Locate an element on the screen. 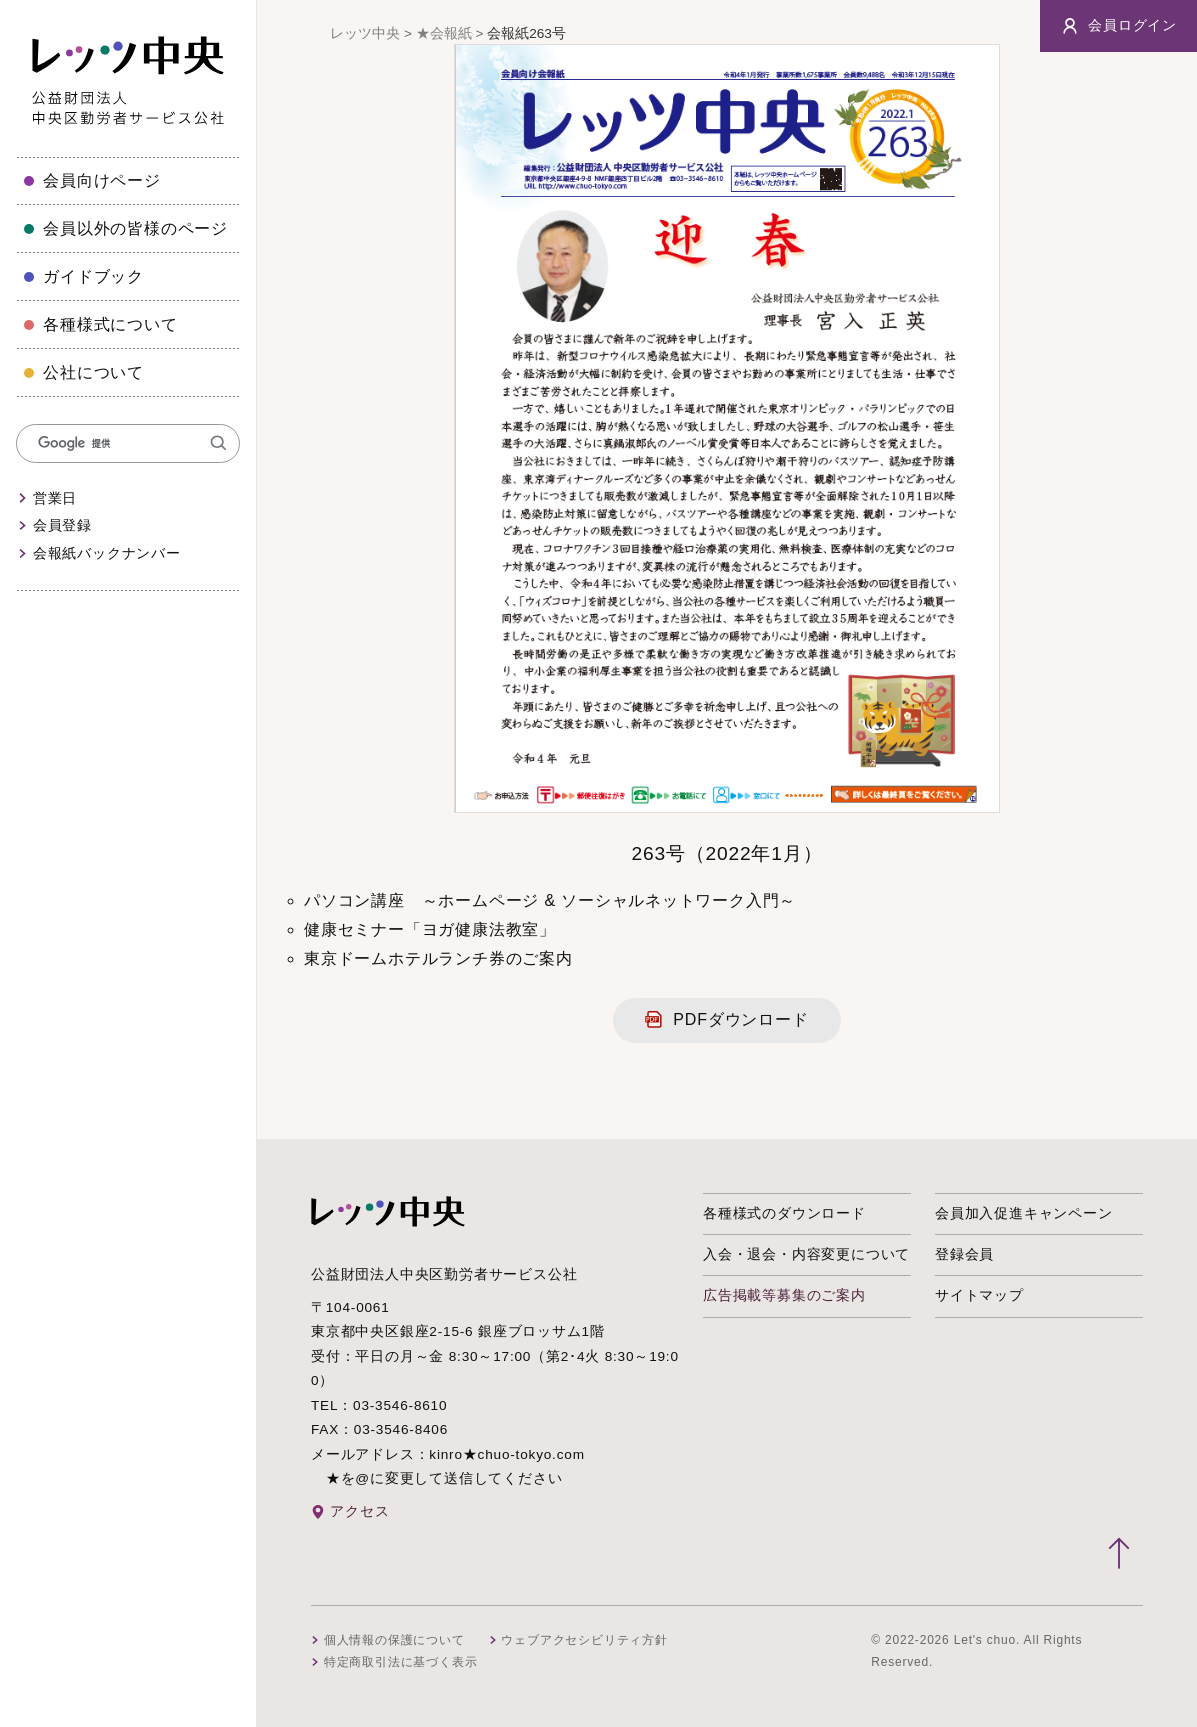 The height and width of the screenshot is (1727, 1197). 登録会員 is located at coordinates (964, 1254).